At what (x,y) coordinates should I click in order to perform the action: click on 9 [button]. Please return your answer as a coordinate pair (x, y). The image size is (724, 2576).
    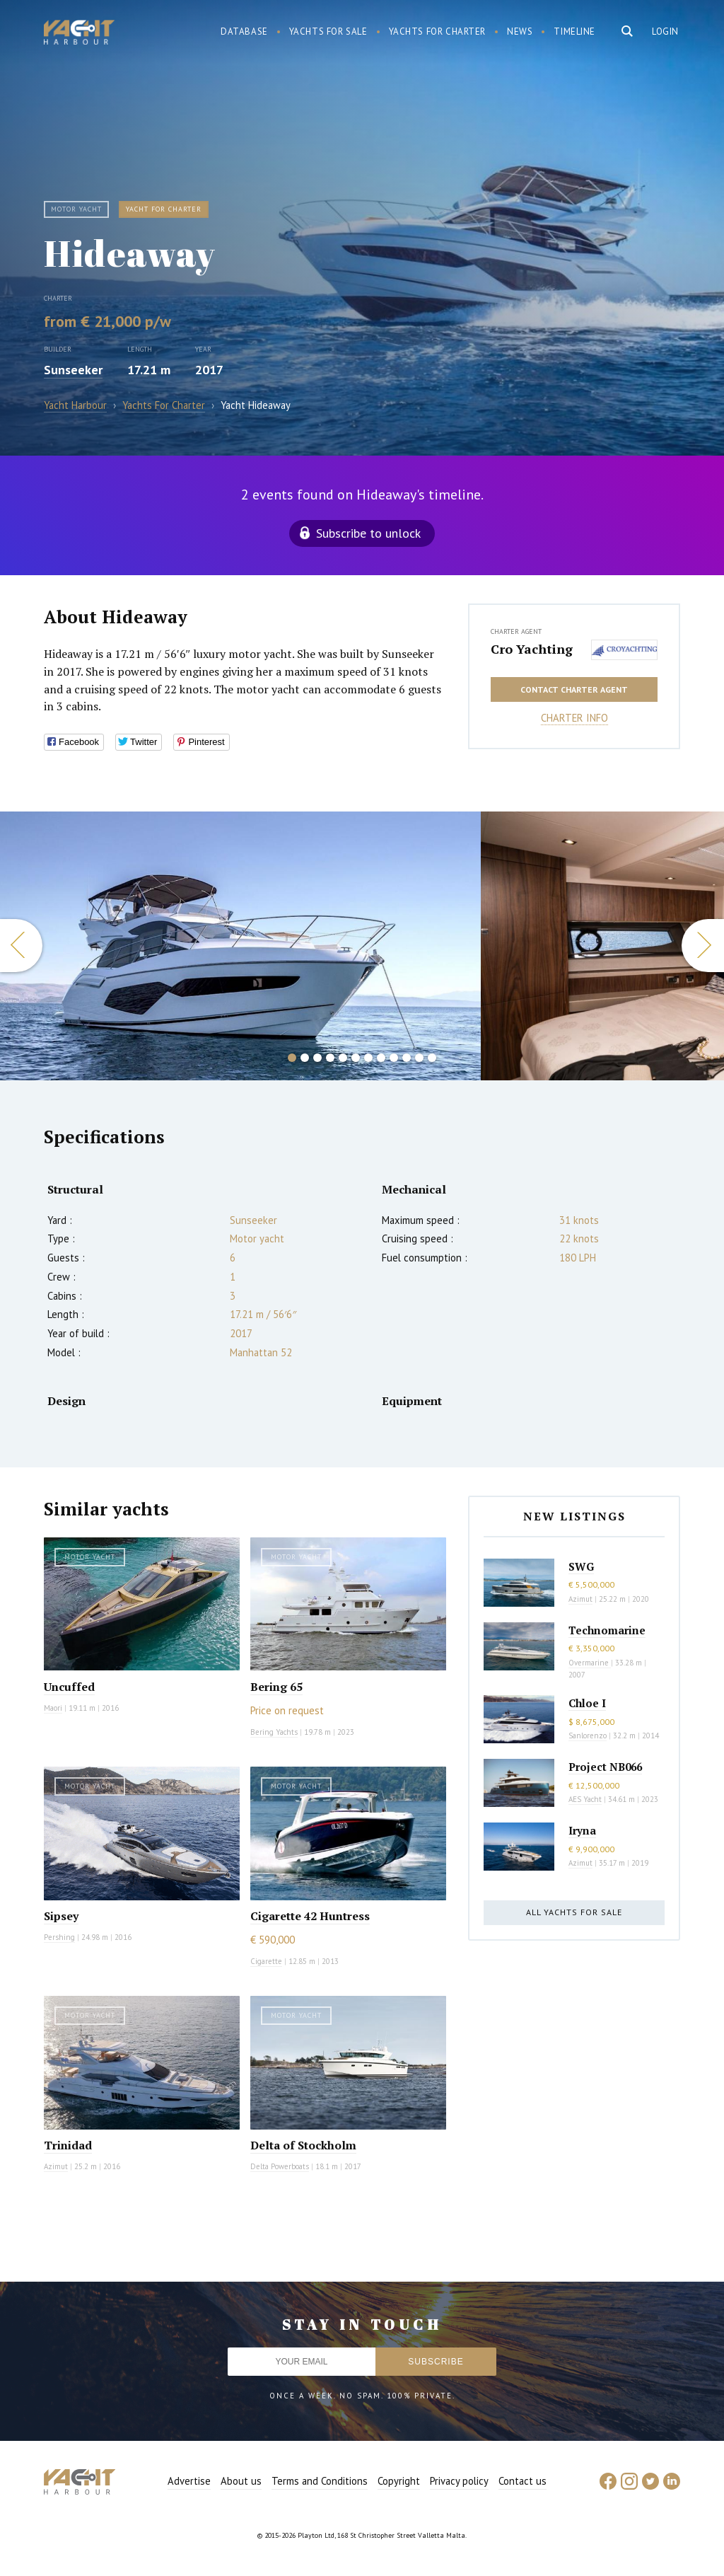
    Looking at the image, I should click on (394, 1057).